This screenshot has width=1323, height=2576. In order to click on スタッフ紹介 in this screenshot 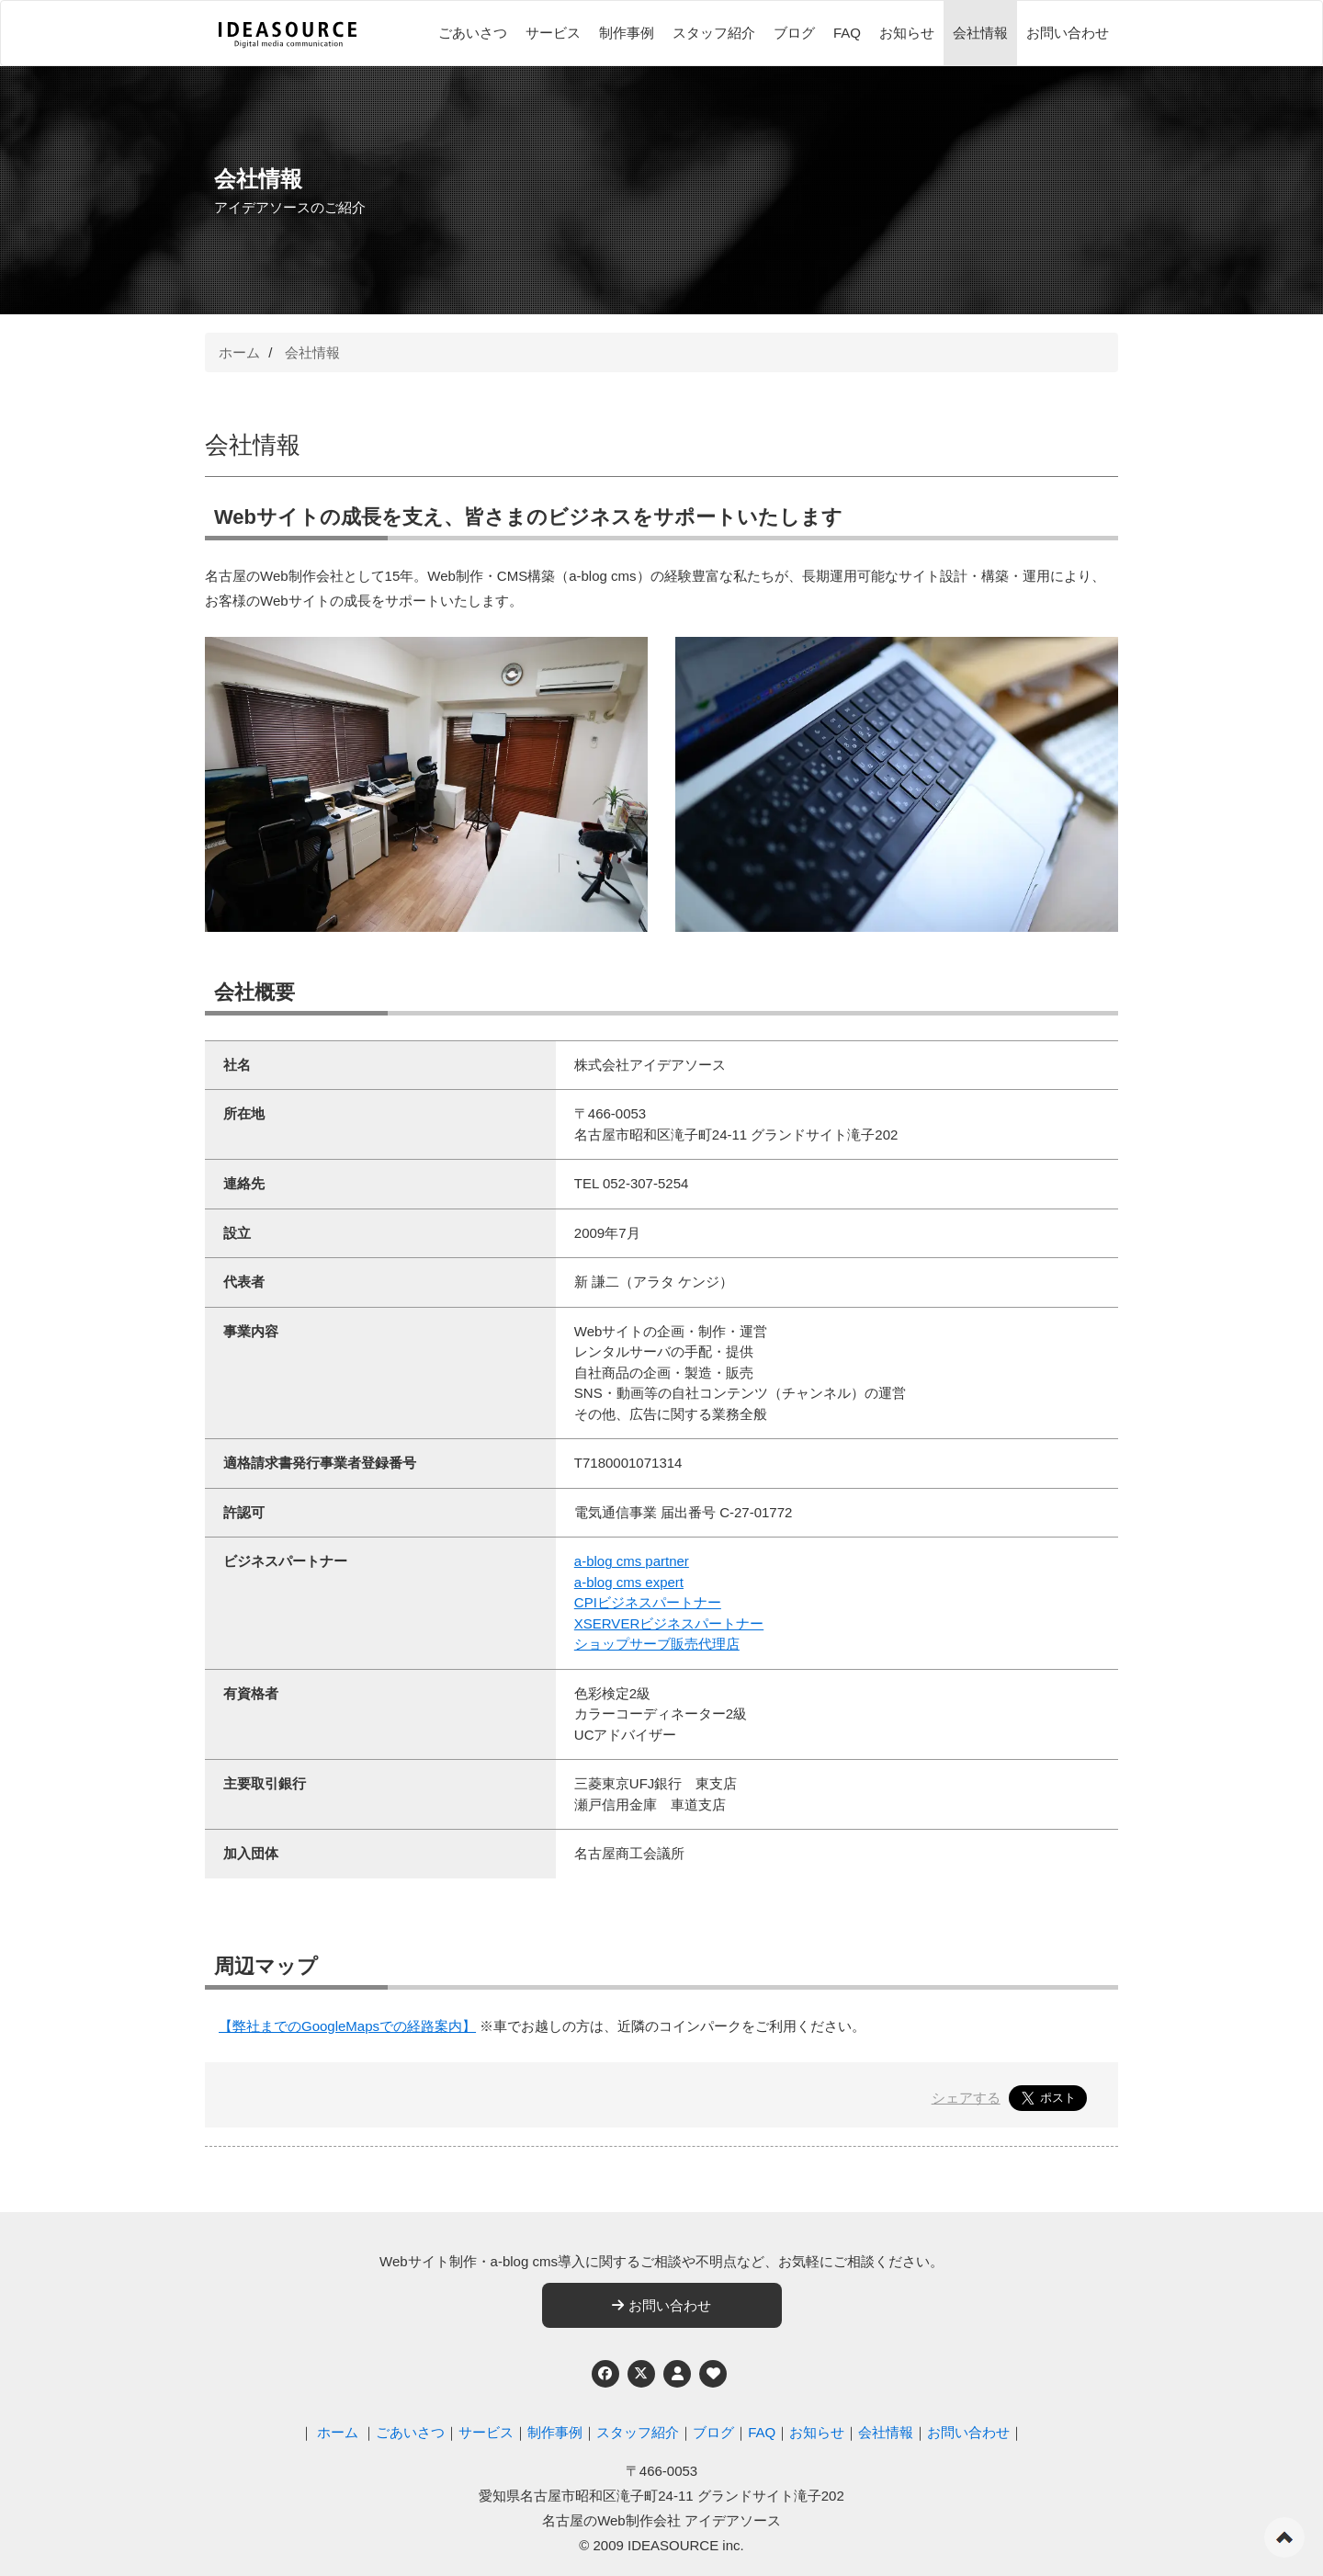, I will do `click(714, 32)`.